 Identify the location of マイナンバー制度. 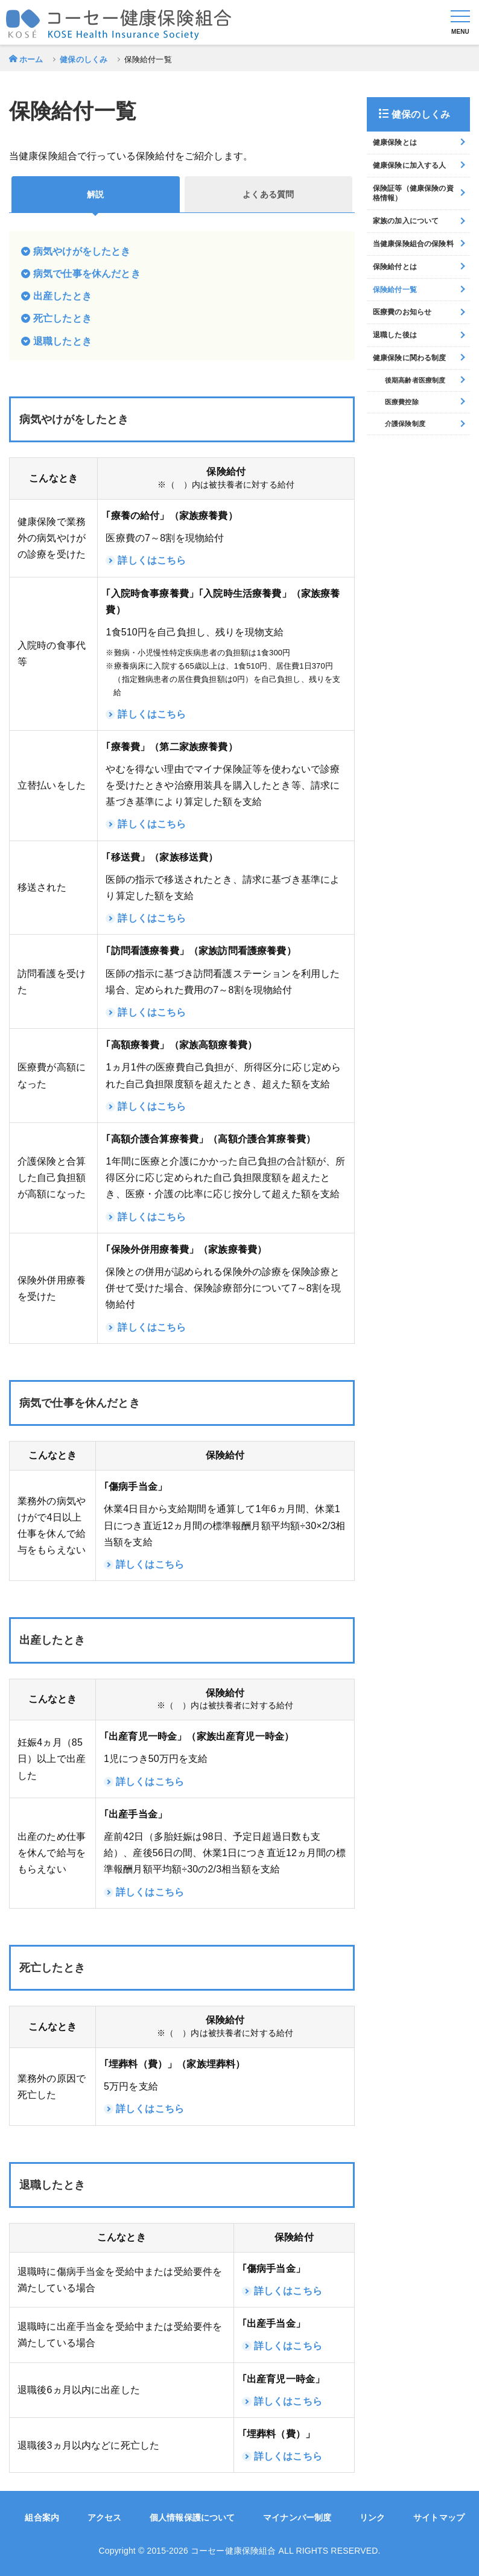
(297, 2517).